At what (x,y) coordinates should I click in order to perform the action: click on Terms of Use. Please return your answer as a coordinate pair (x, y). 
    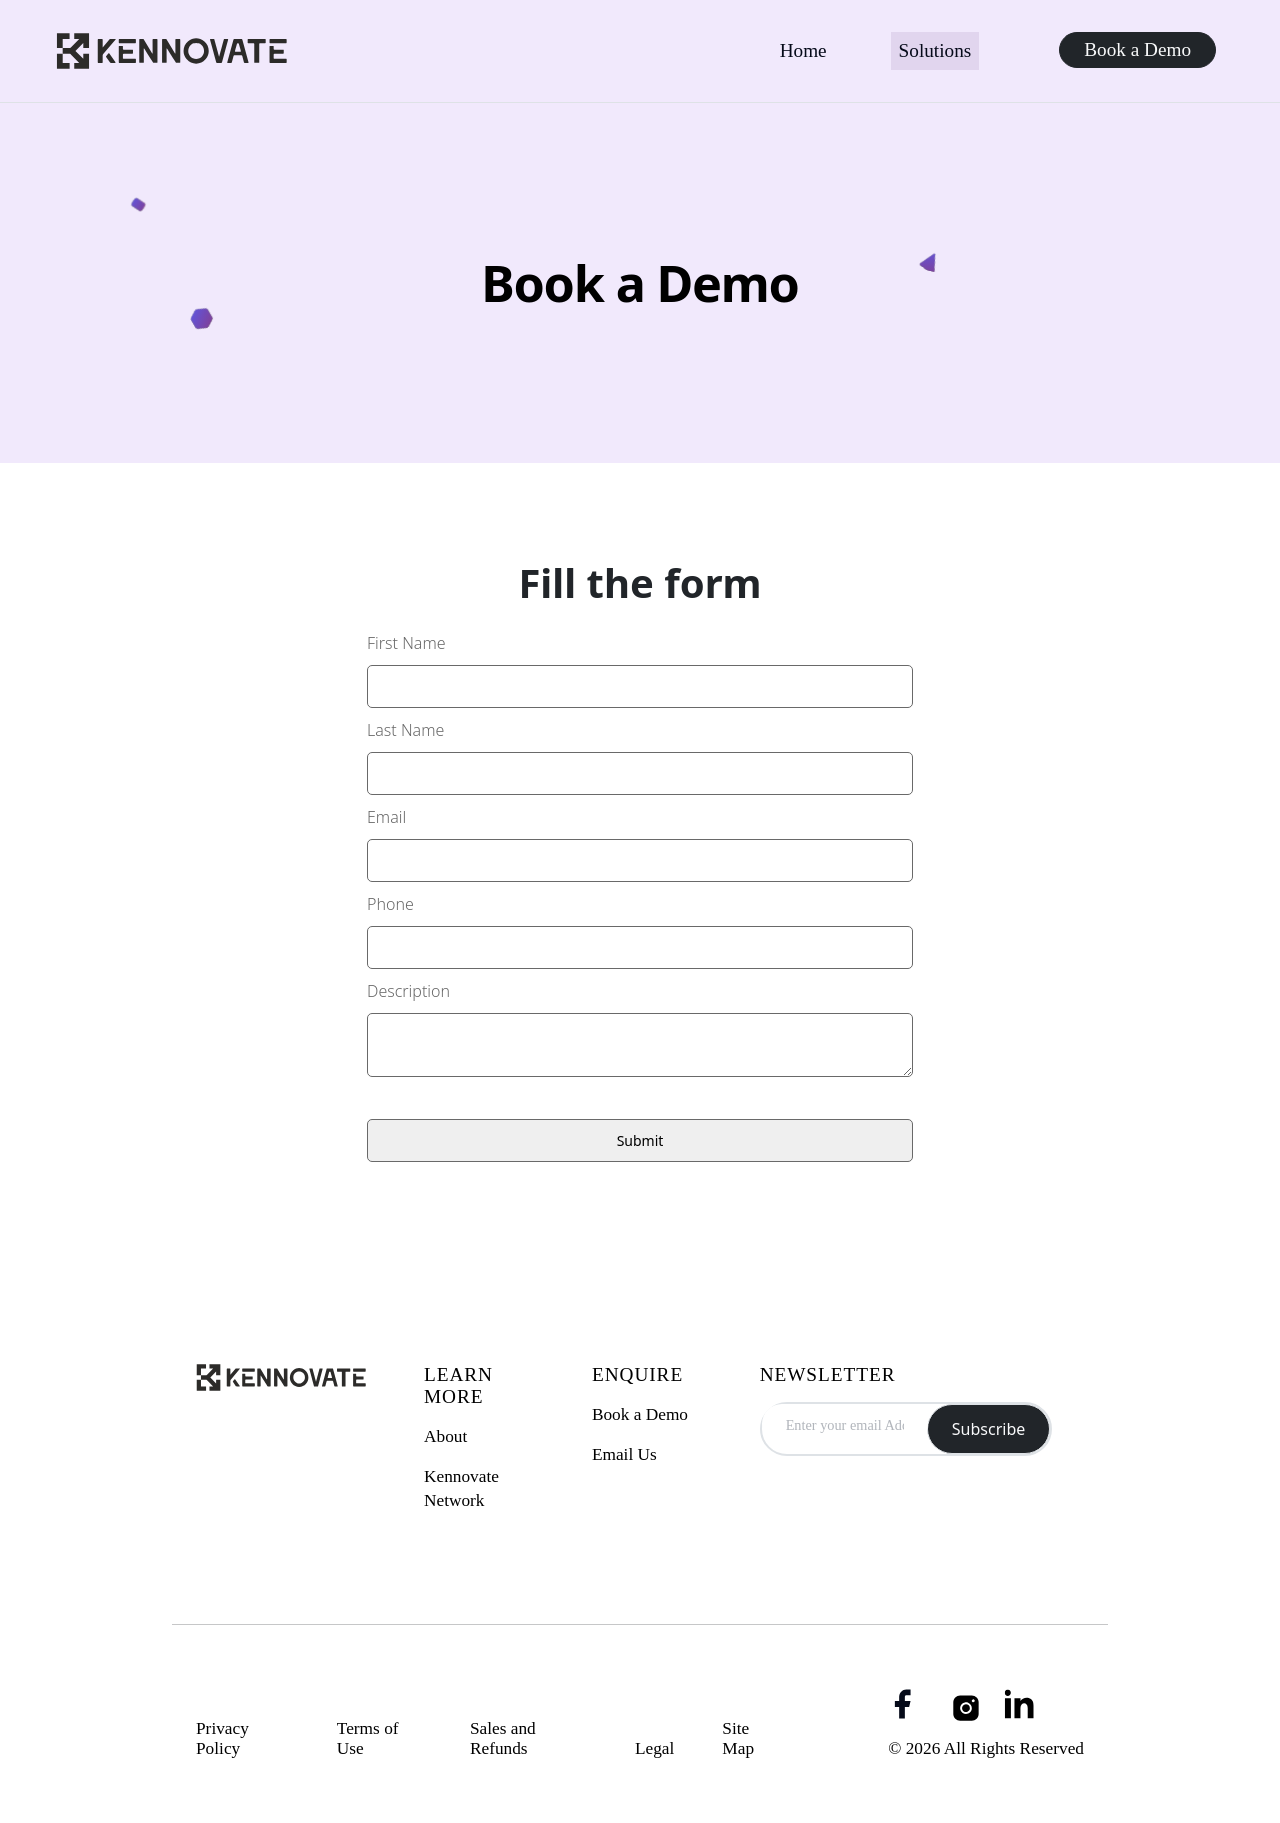
    Looking at the image, I should click on (368, 1738).